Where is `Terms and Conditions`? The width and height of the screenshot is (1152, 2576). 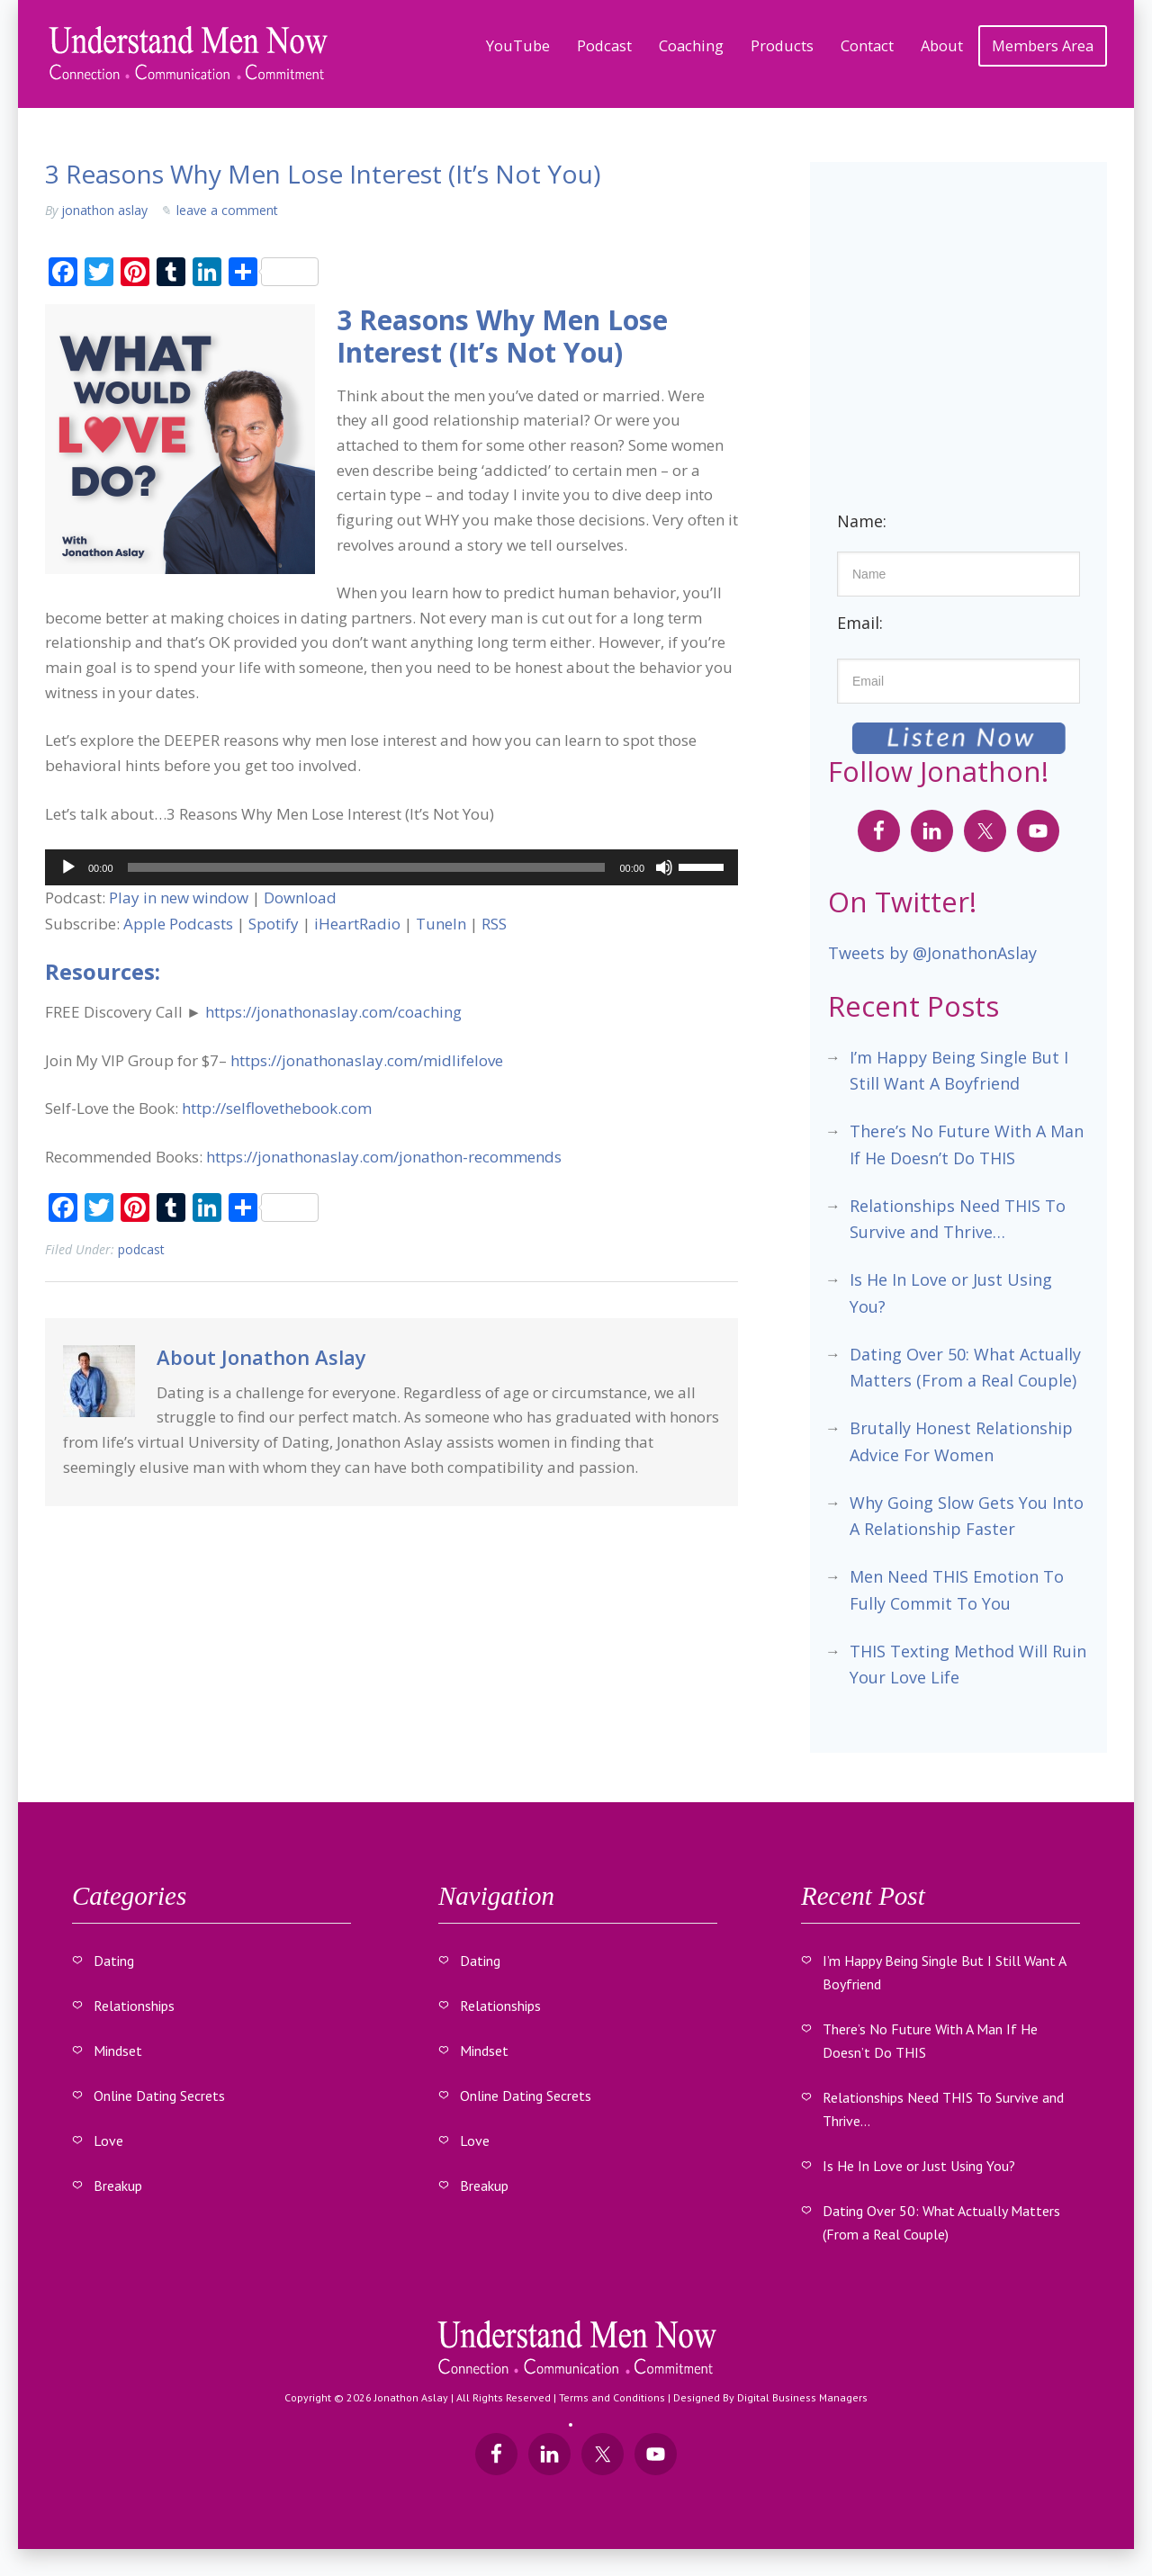 Terms and Conditions is located at coordinates (612, 2397).